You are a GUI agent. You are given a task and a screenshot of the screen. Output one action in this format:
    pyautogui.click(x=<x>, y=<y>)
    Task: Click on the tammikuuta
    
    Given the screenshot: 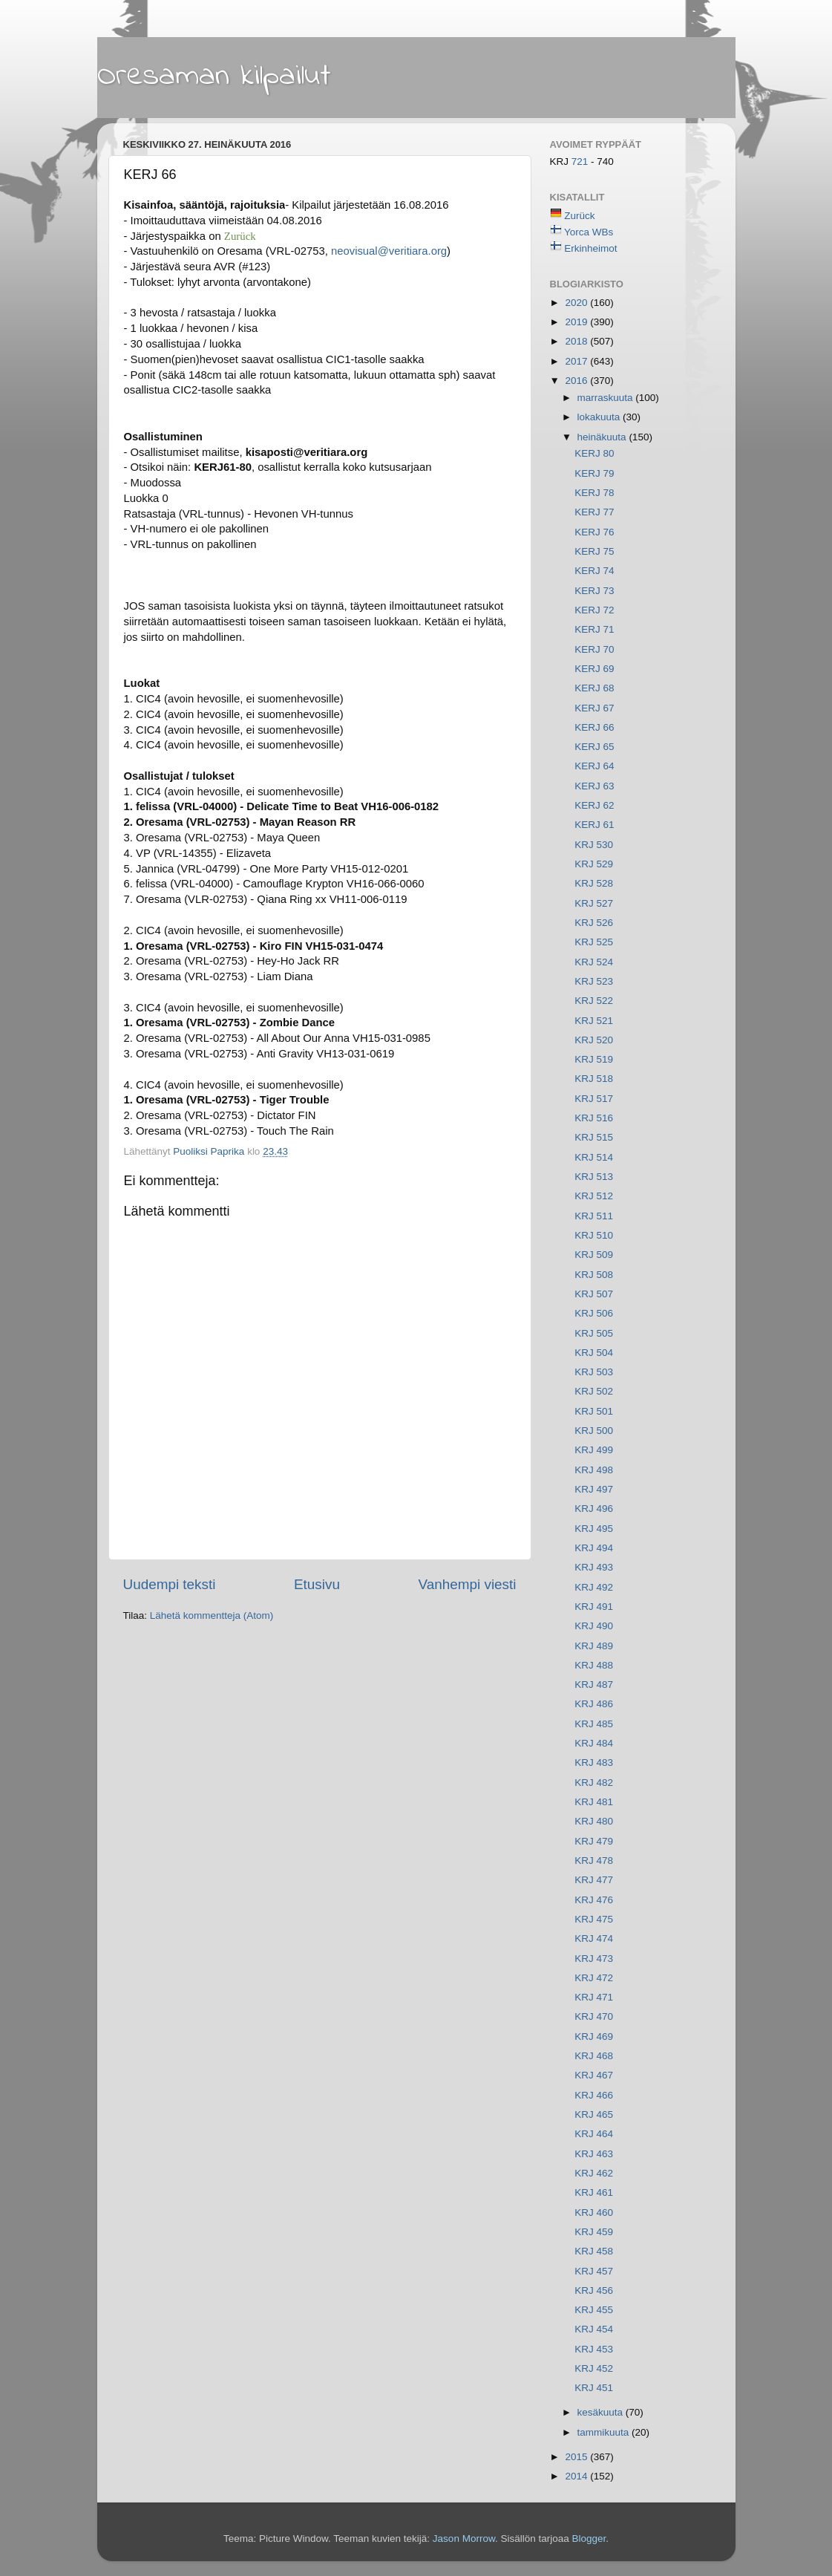 What is the action you would take?
    pyautogui.click(x=604, y=2432)
    